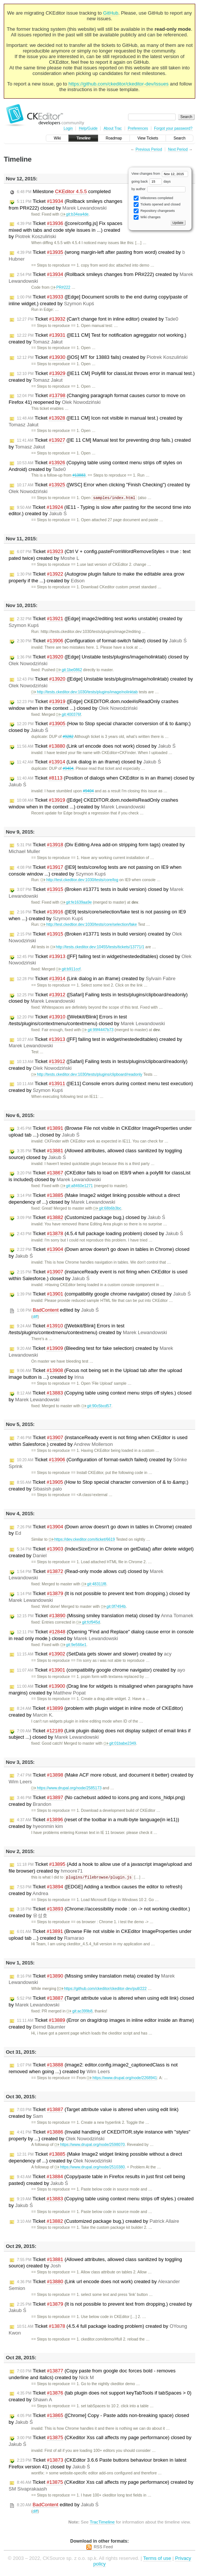  What do you see at coordinates (67, 128) in the screenshot?
I see `Login` at bounding box center [67, 128].